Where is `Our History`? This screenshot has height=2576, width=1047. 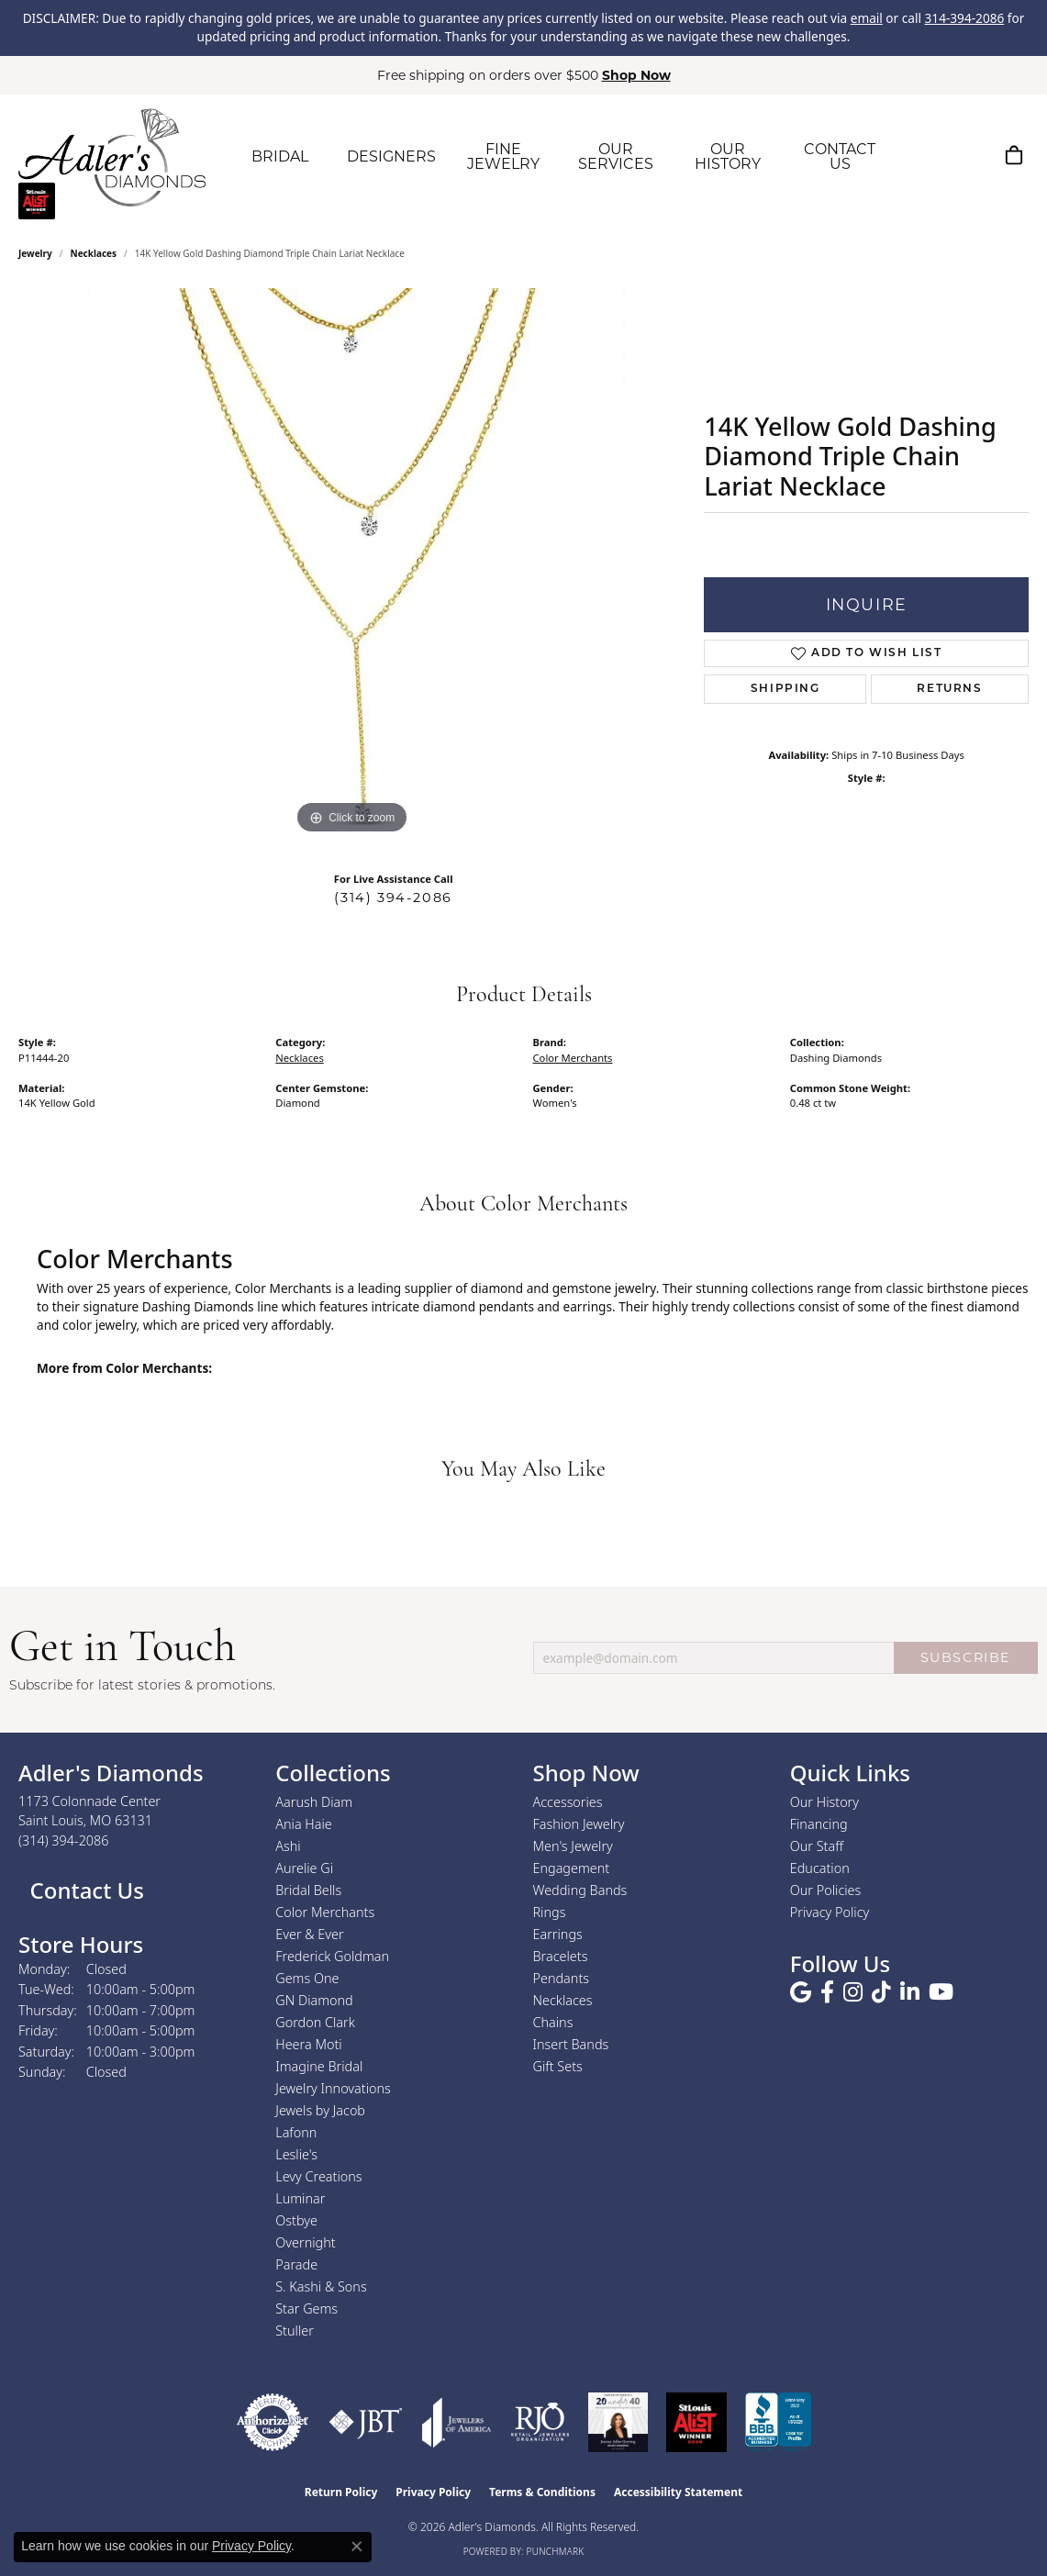 Our History is located at coordinates (824, 1802).